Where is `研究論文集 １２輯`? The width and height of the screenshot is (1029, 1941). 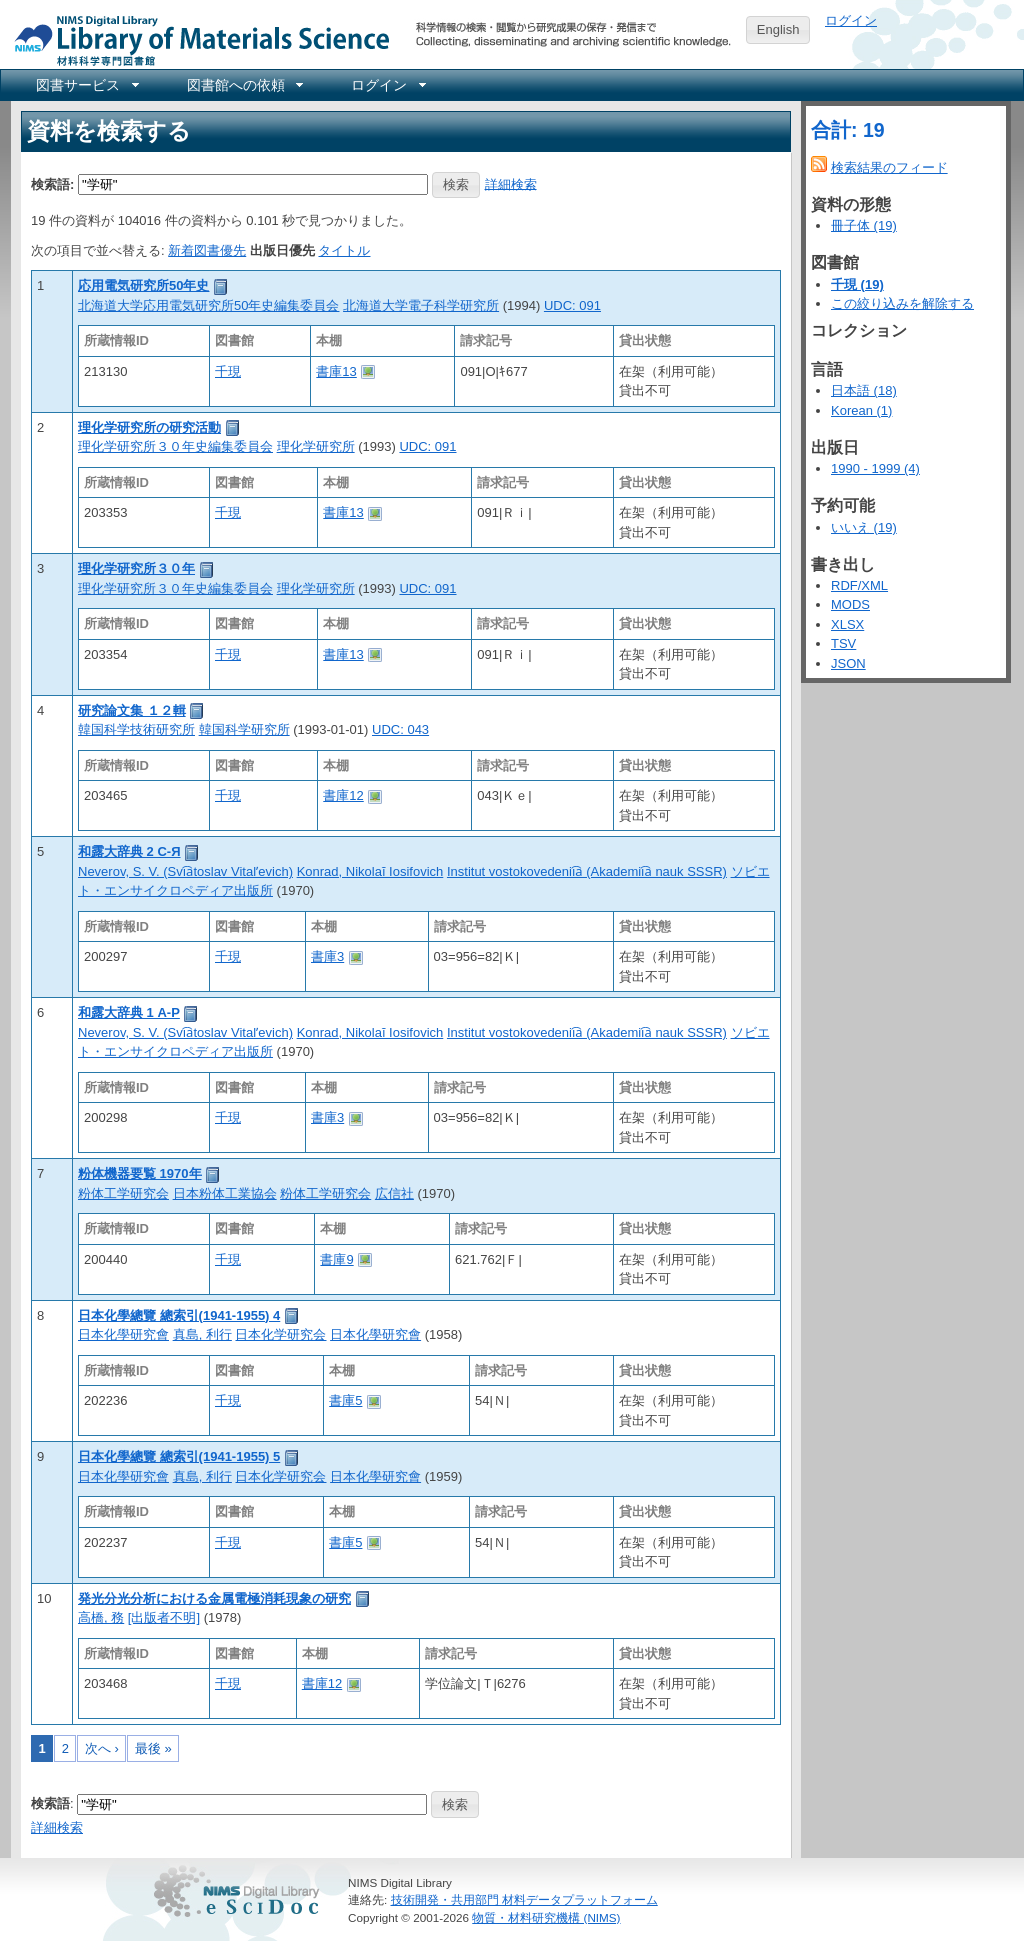
研究論文集 １２輯 is located at coordinates (132, 710).